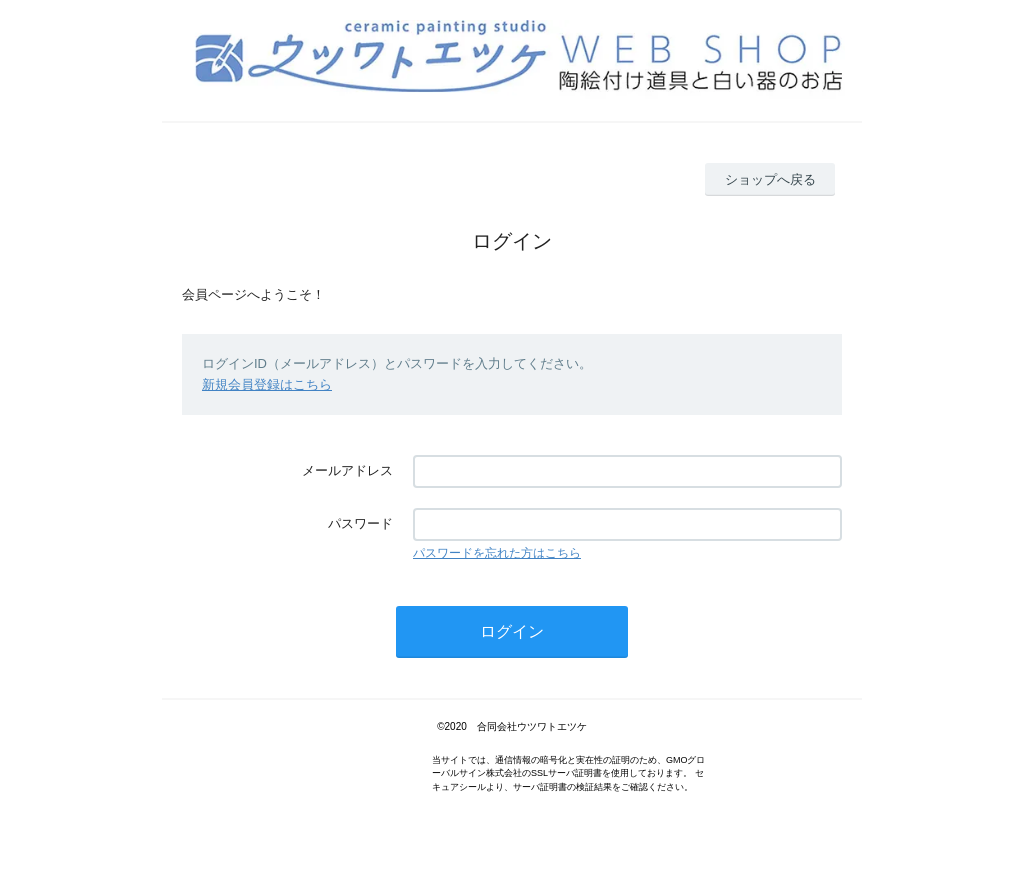 The image size is (1024, 872). I want to click on メールアドレス, so click(347, 470).